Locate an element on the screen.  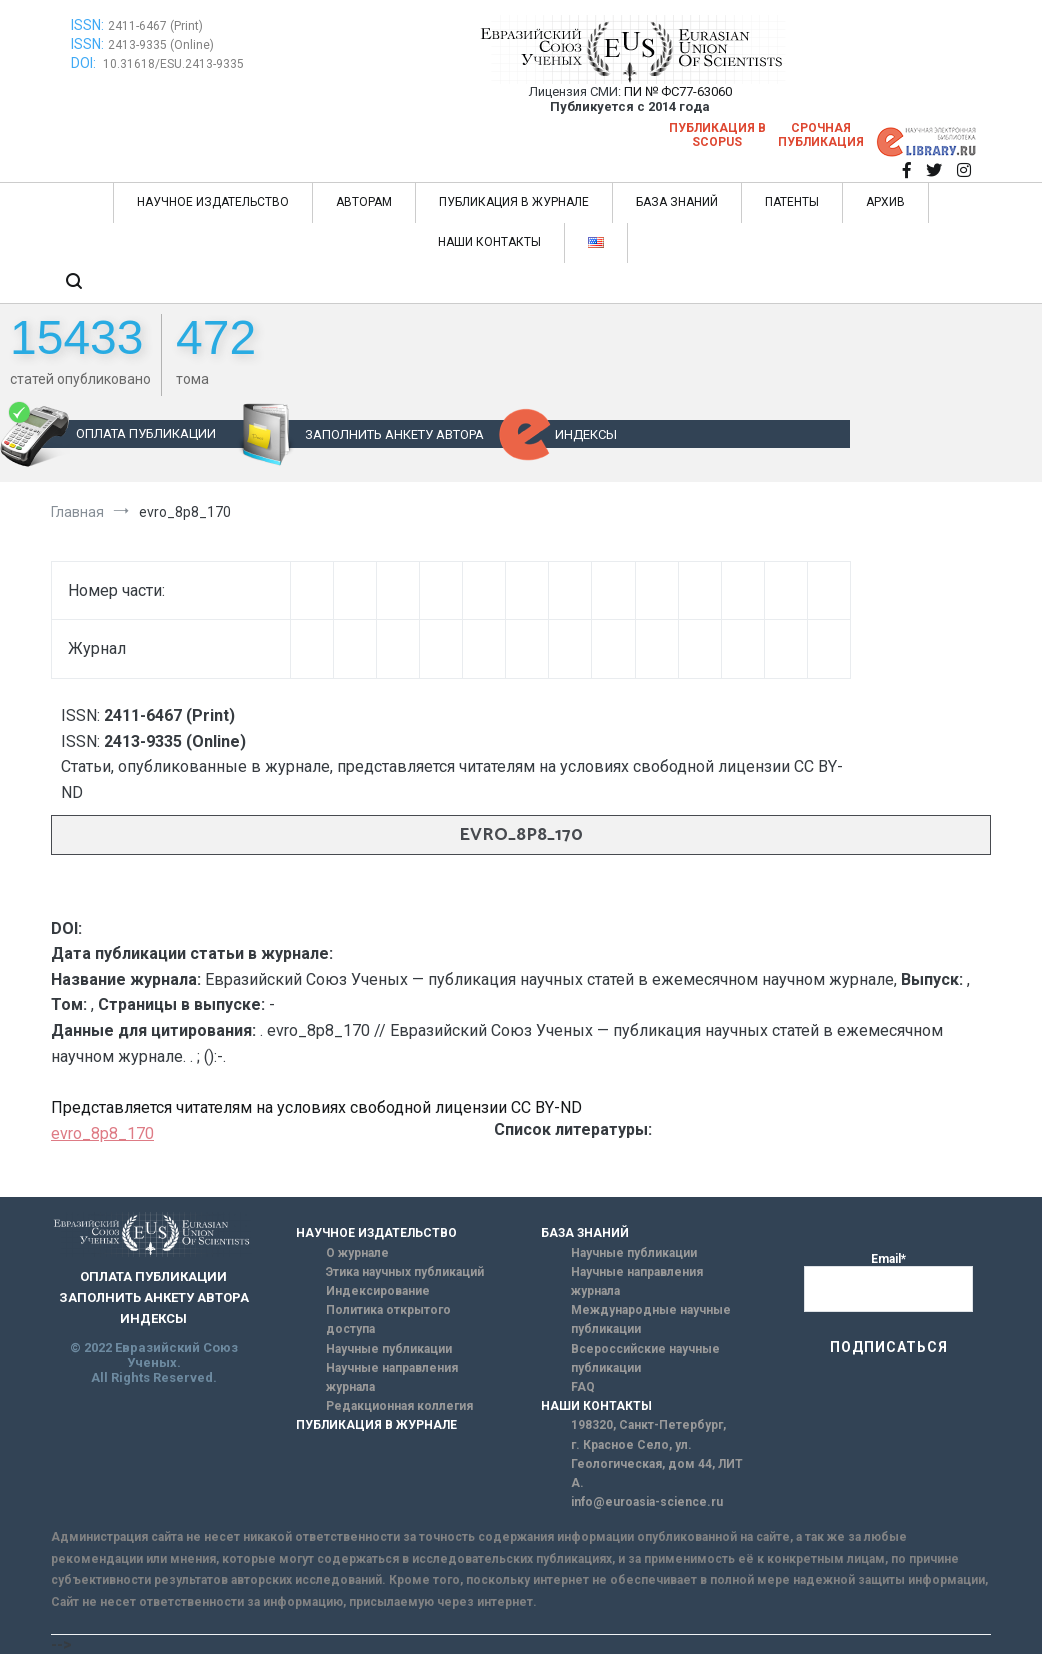
2413-9335 (Online) is located at coordinates (161, 45).